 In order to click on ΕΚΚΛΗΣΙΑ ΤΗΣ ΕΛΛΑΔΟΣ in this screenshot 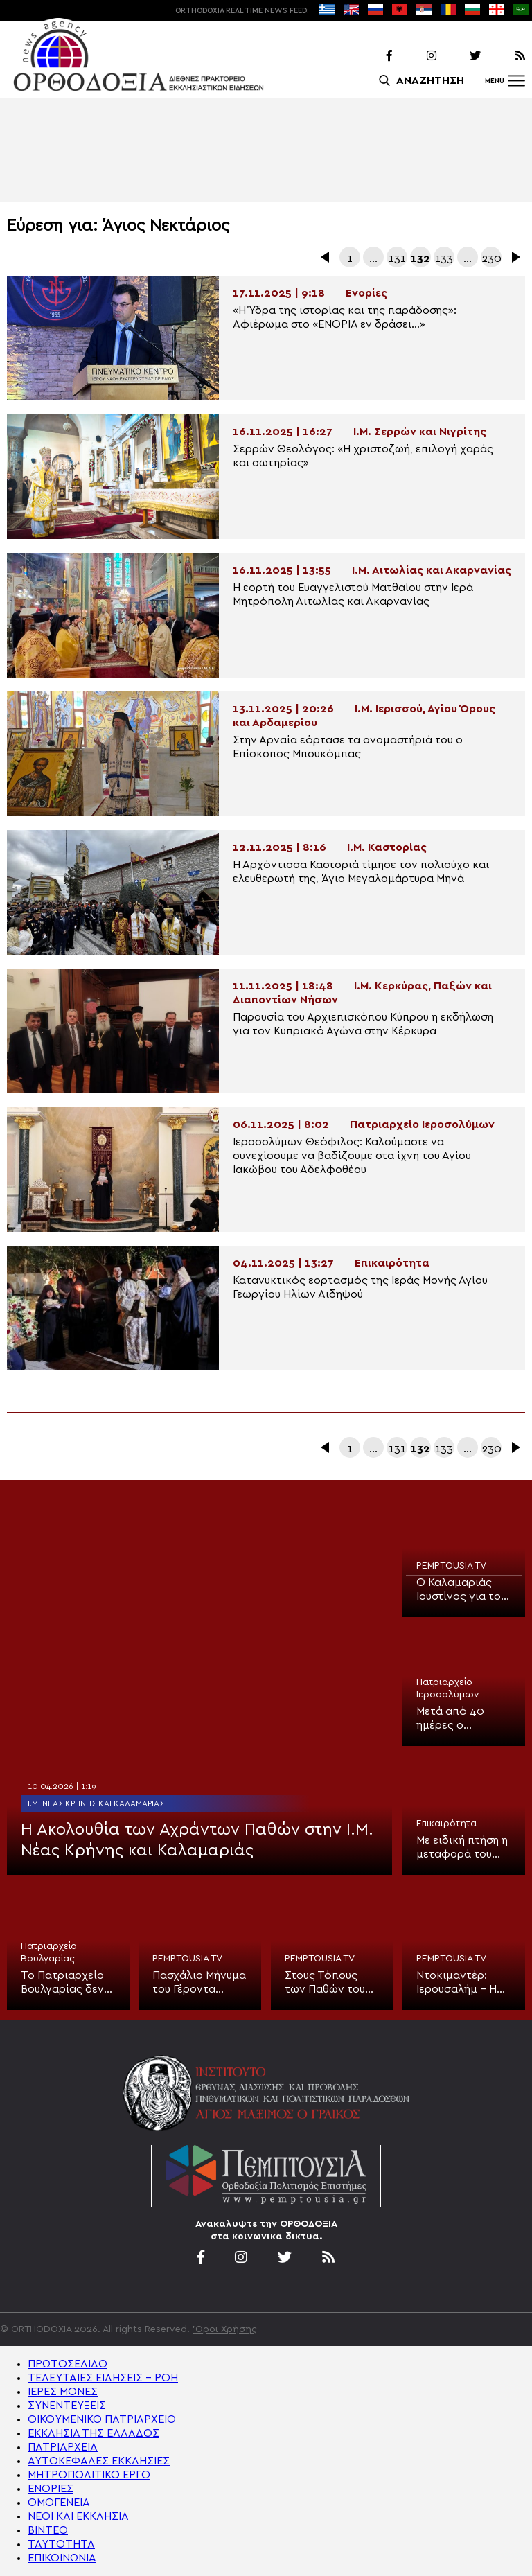, I will do `click(93, 2433)`.